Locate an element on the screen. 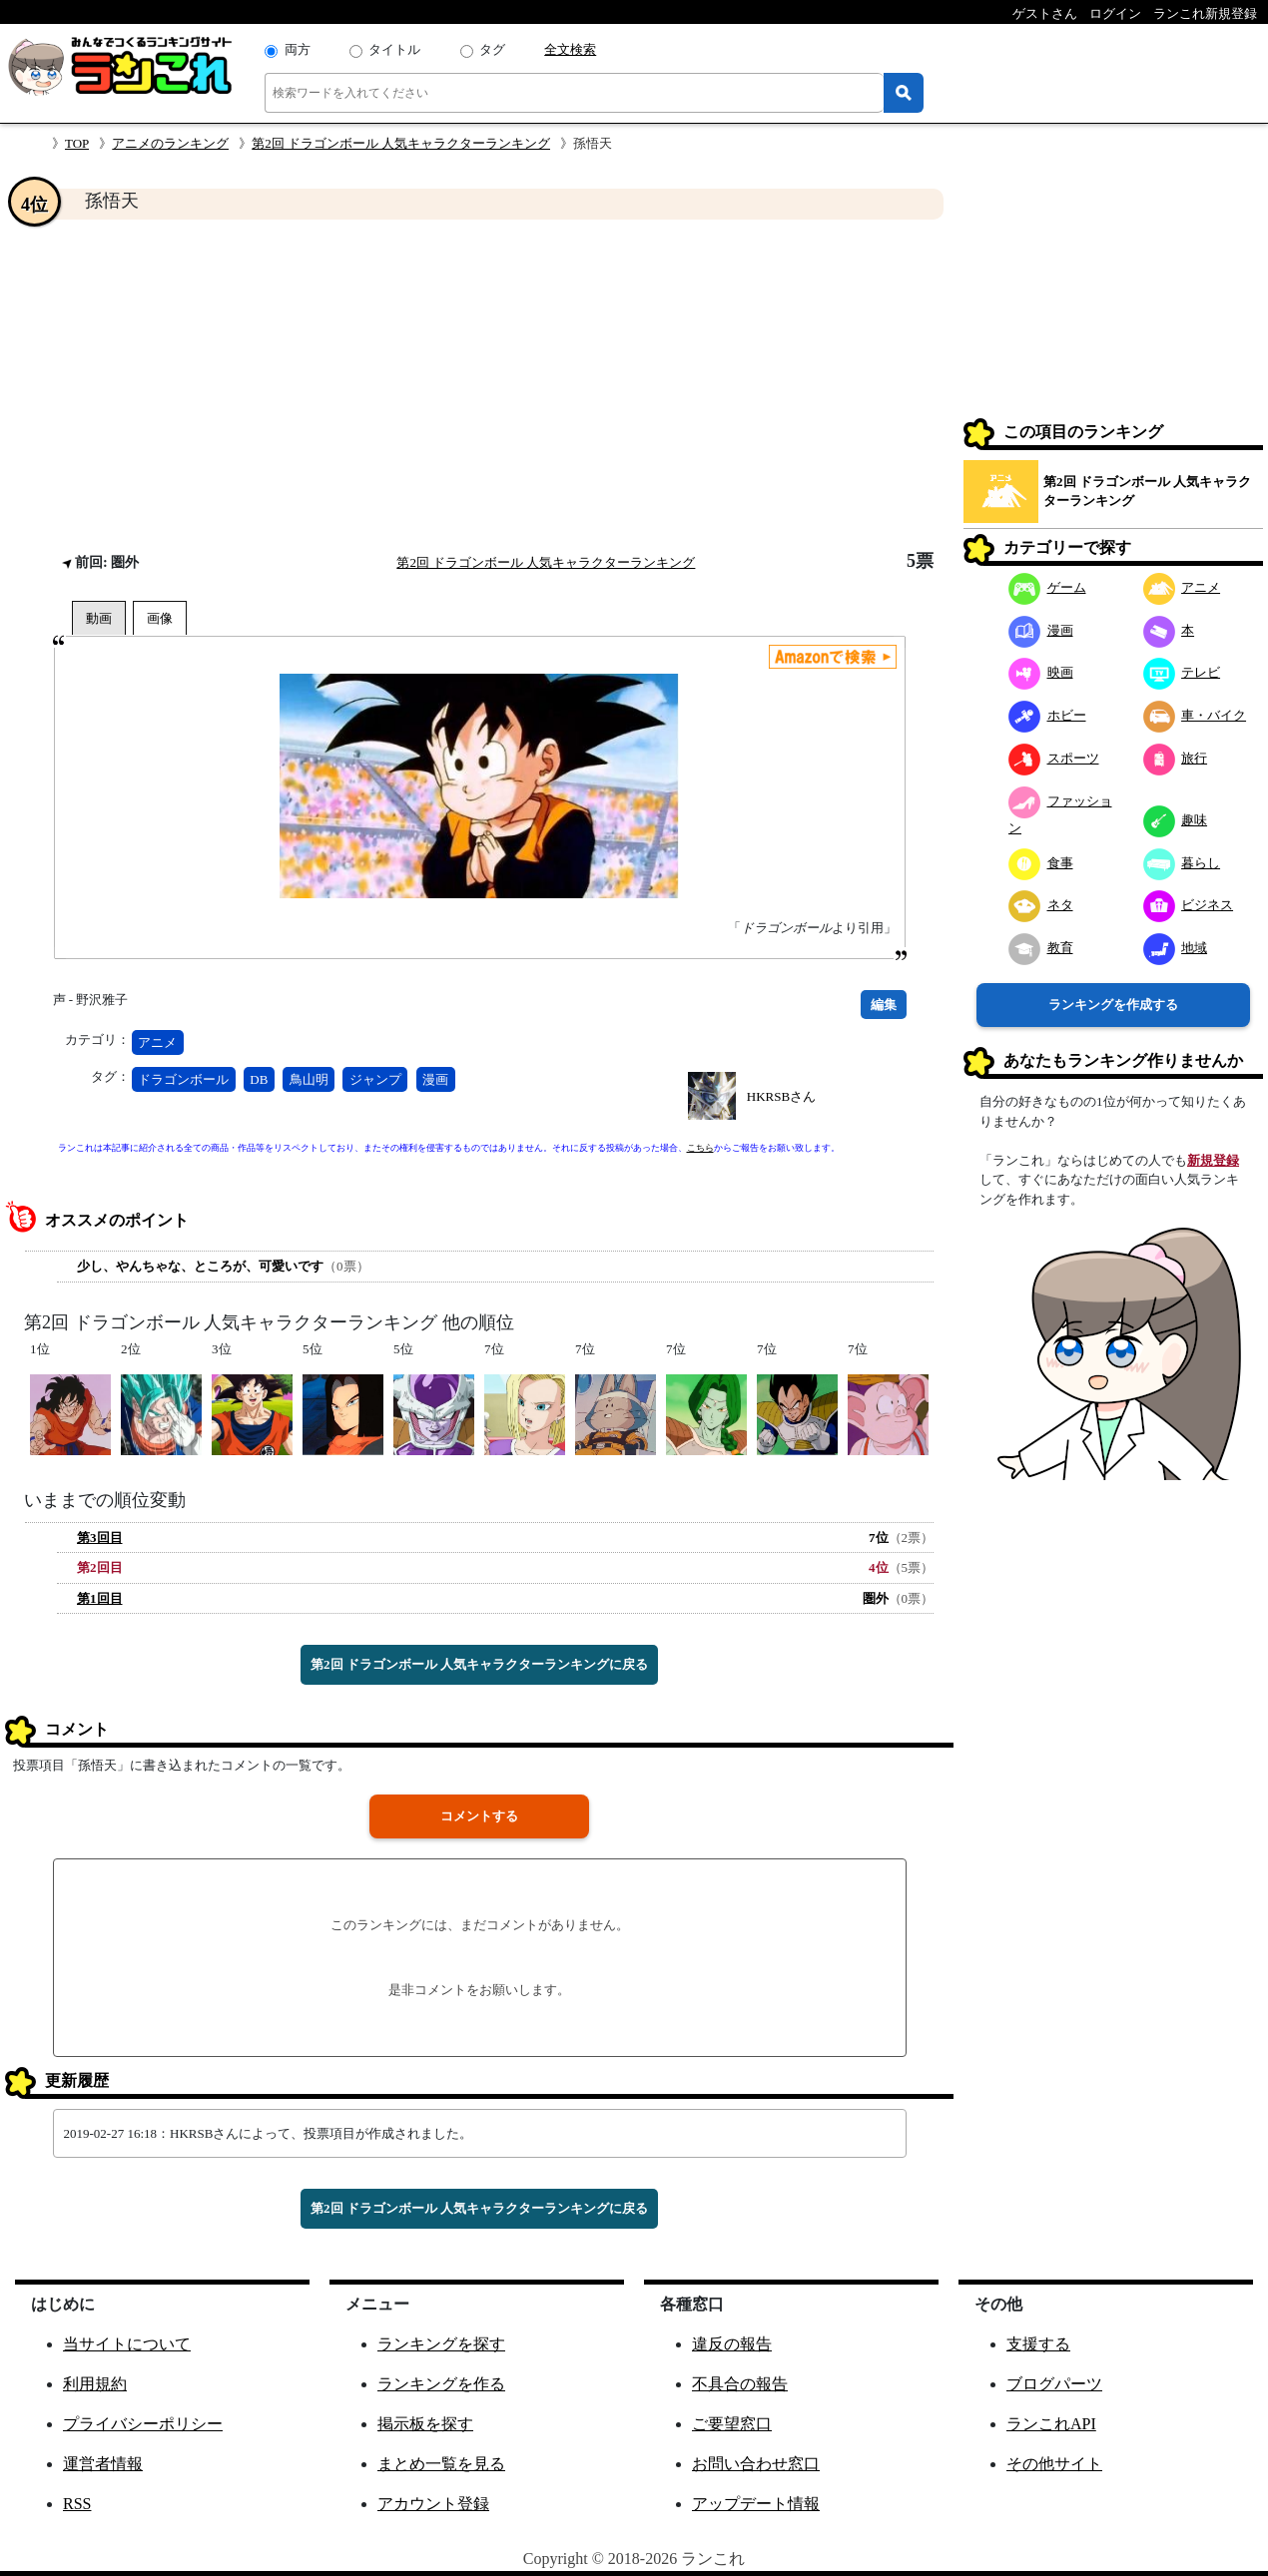  テレビ is located at coordinates (1182, 672).